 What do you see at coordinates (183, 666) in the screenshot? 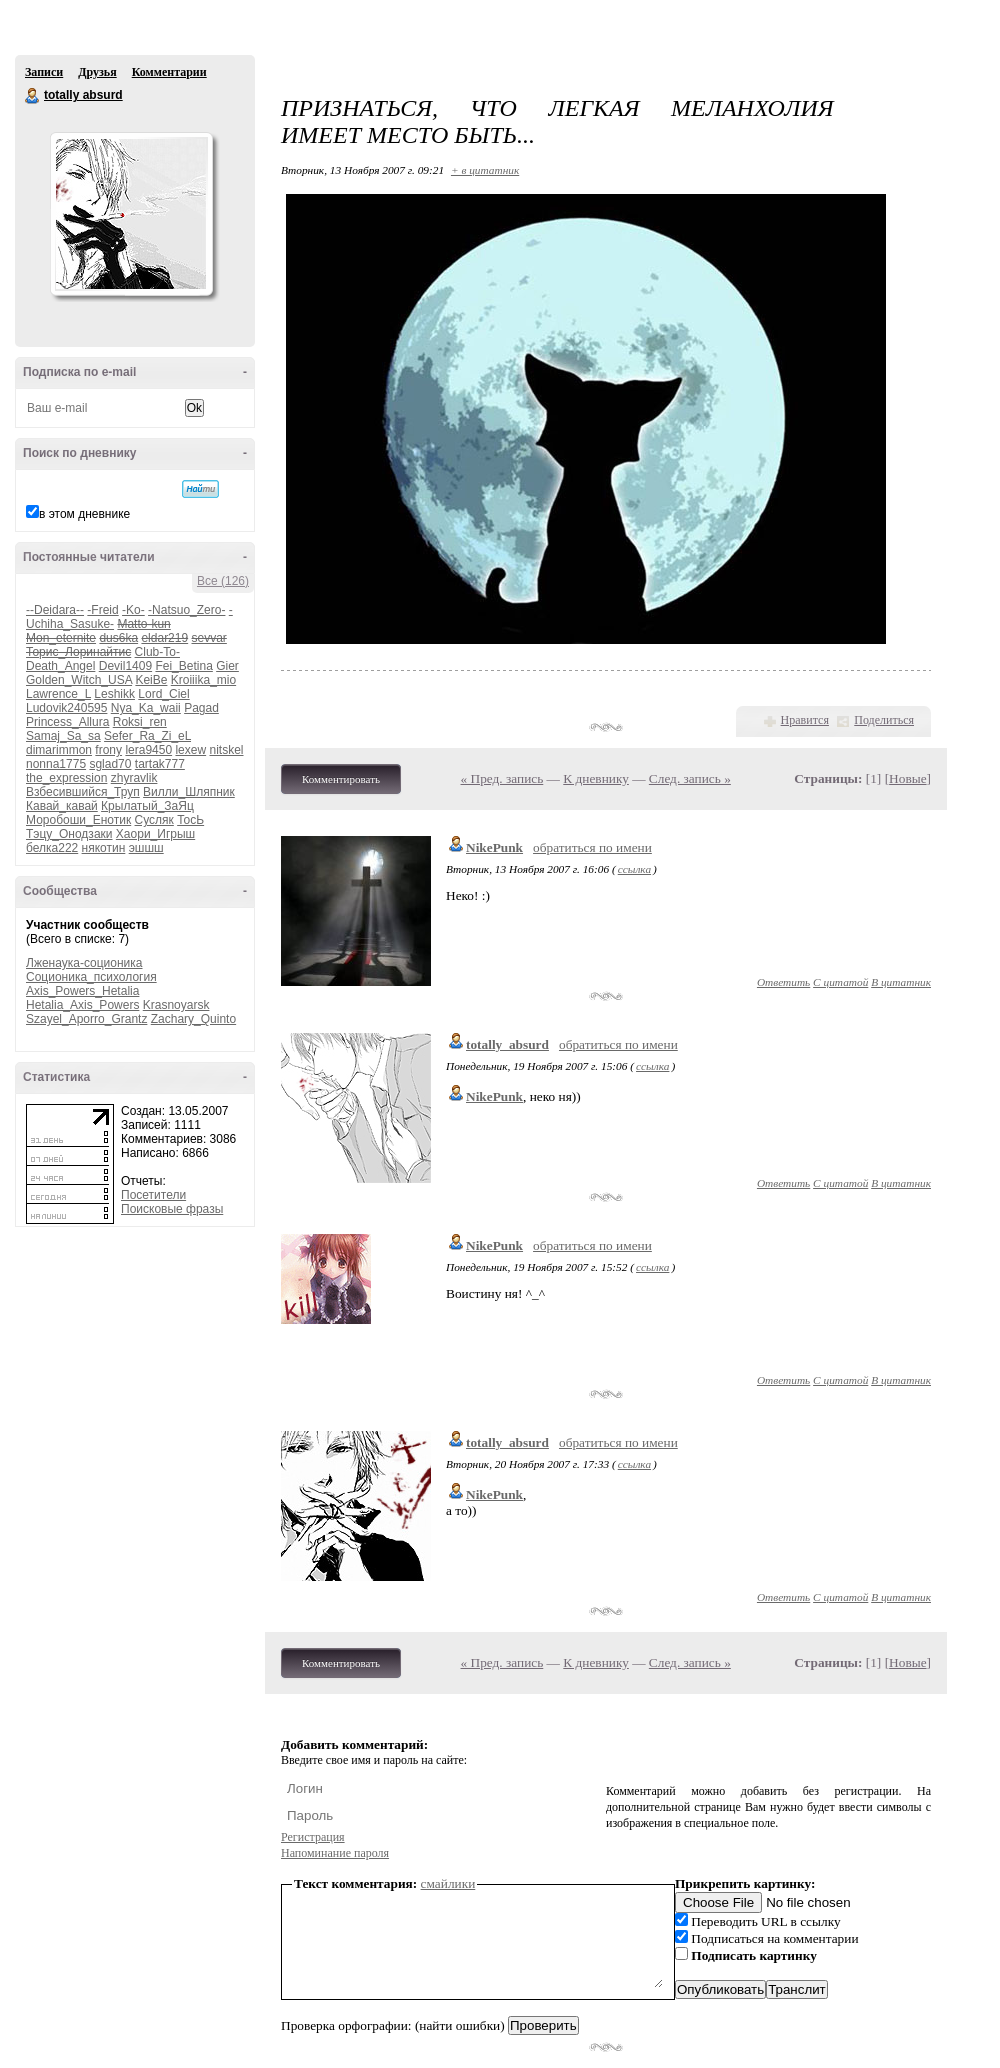
I see `Fei_Betina` at bounding box center [183, 666].